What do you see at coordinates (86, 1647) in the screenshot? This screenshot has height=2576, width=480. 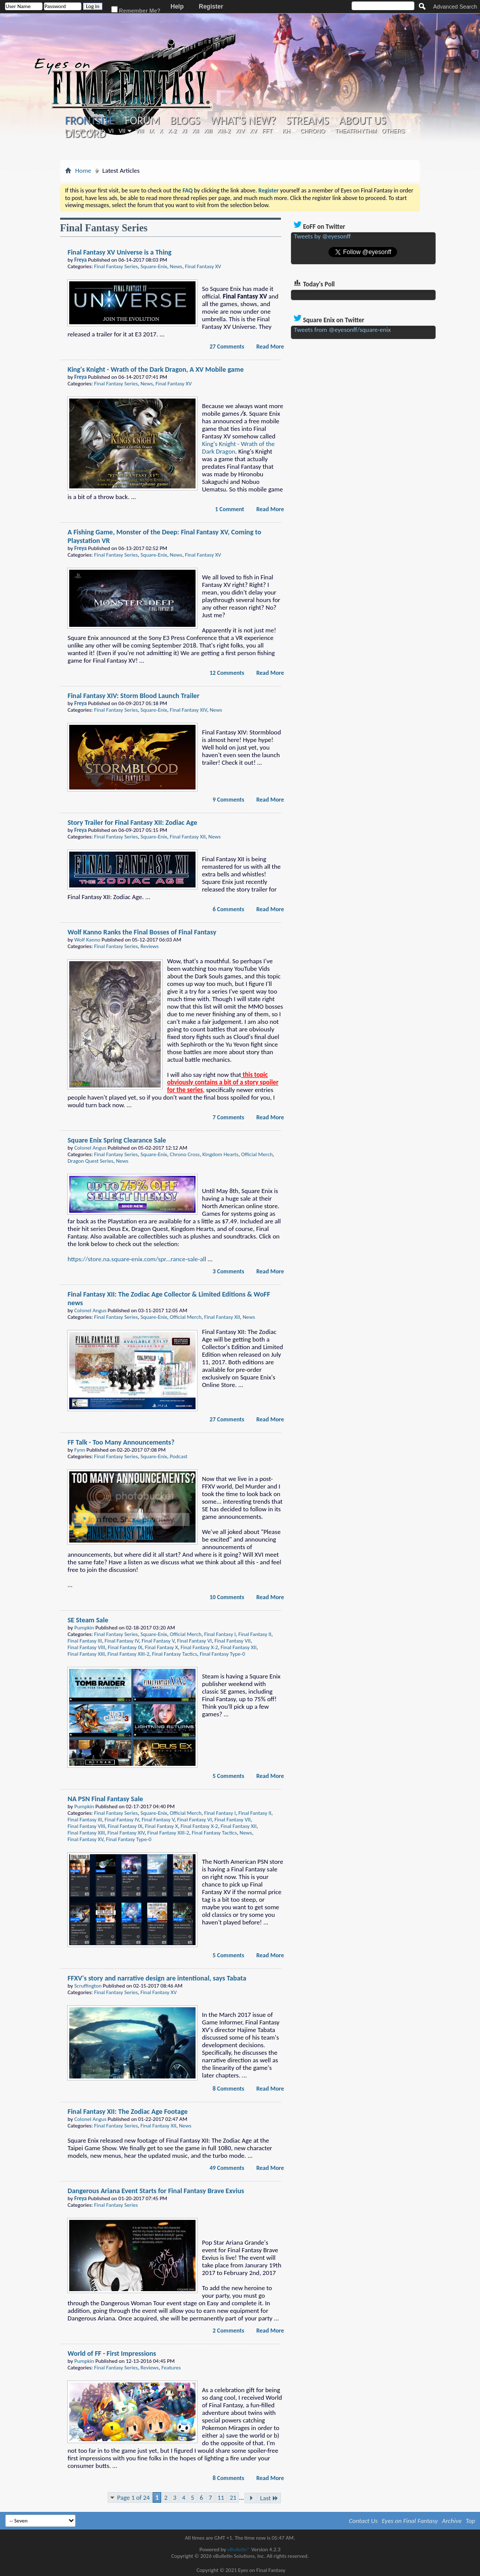 I see `Final Fantasy VIII` at bounding box center [86, 1647].